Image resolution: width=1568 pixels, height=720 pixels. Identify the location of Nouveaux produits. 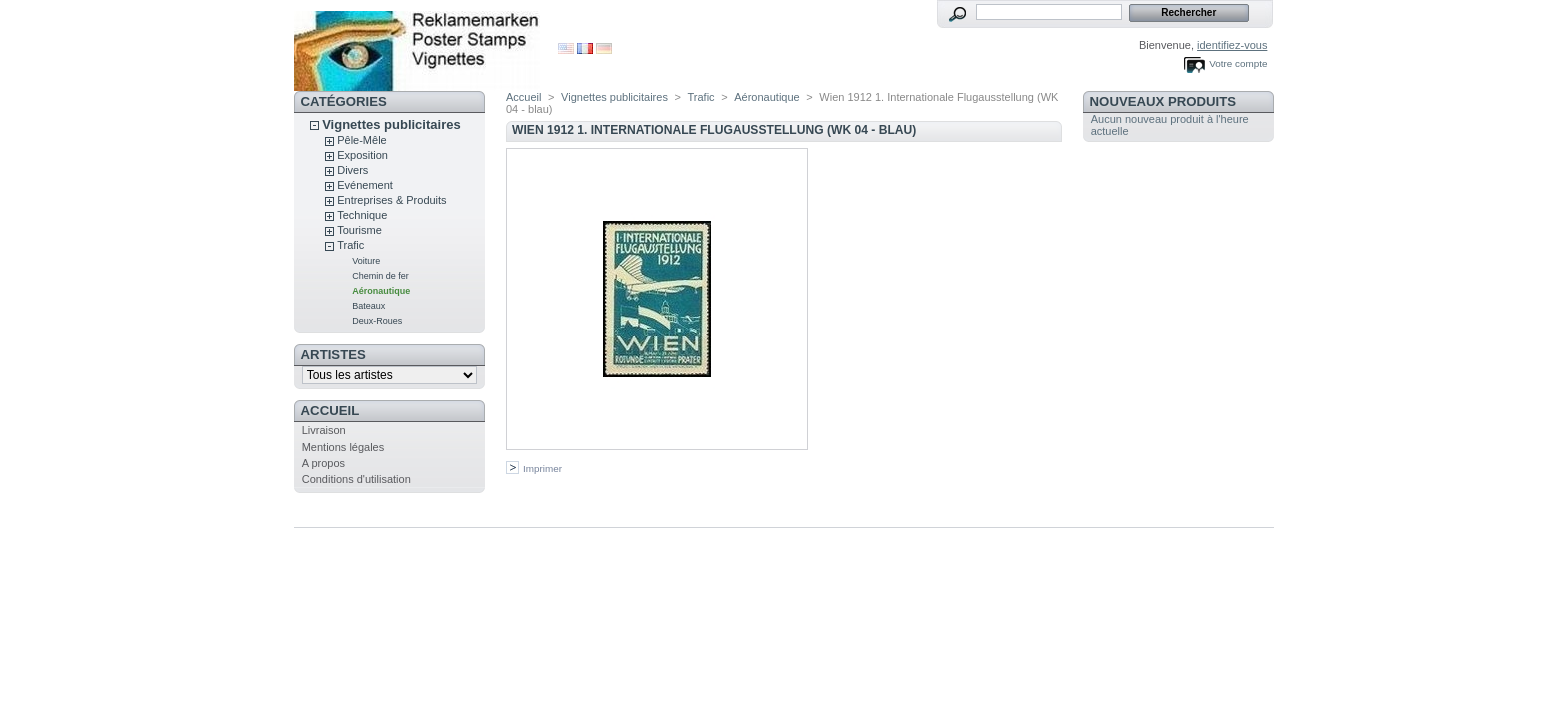
(1163, 101).